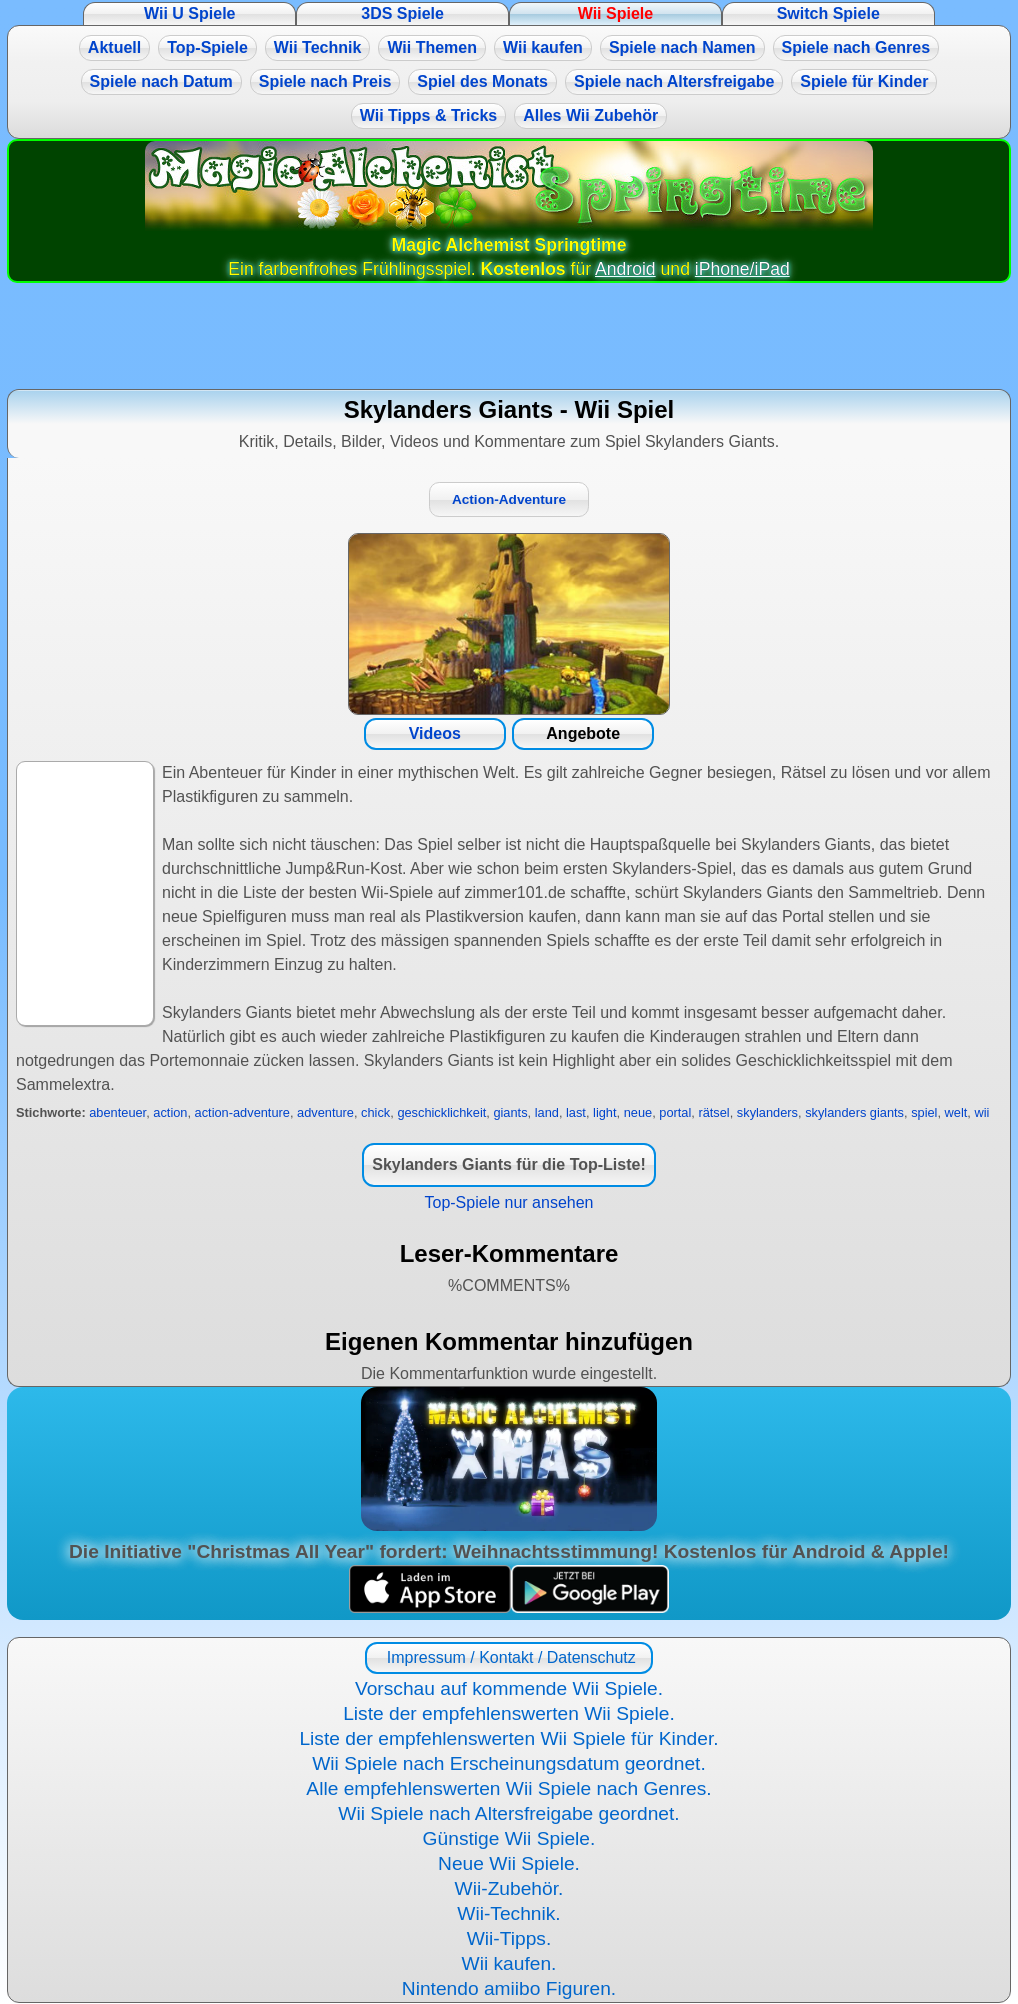  What do you see at coordinates (674, 81) in the screenshot?
I see `Spiele nach Altersfreigabe` at bounding box center [674, 81].